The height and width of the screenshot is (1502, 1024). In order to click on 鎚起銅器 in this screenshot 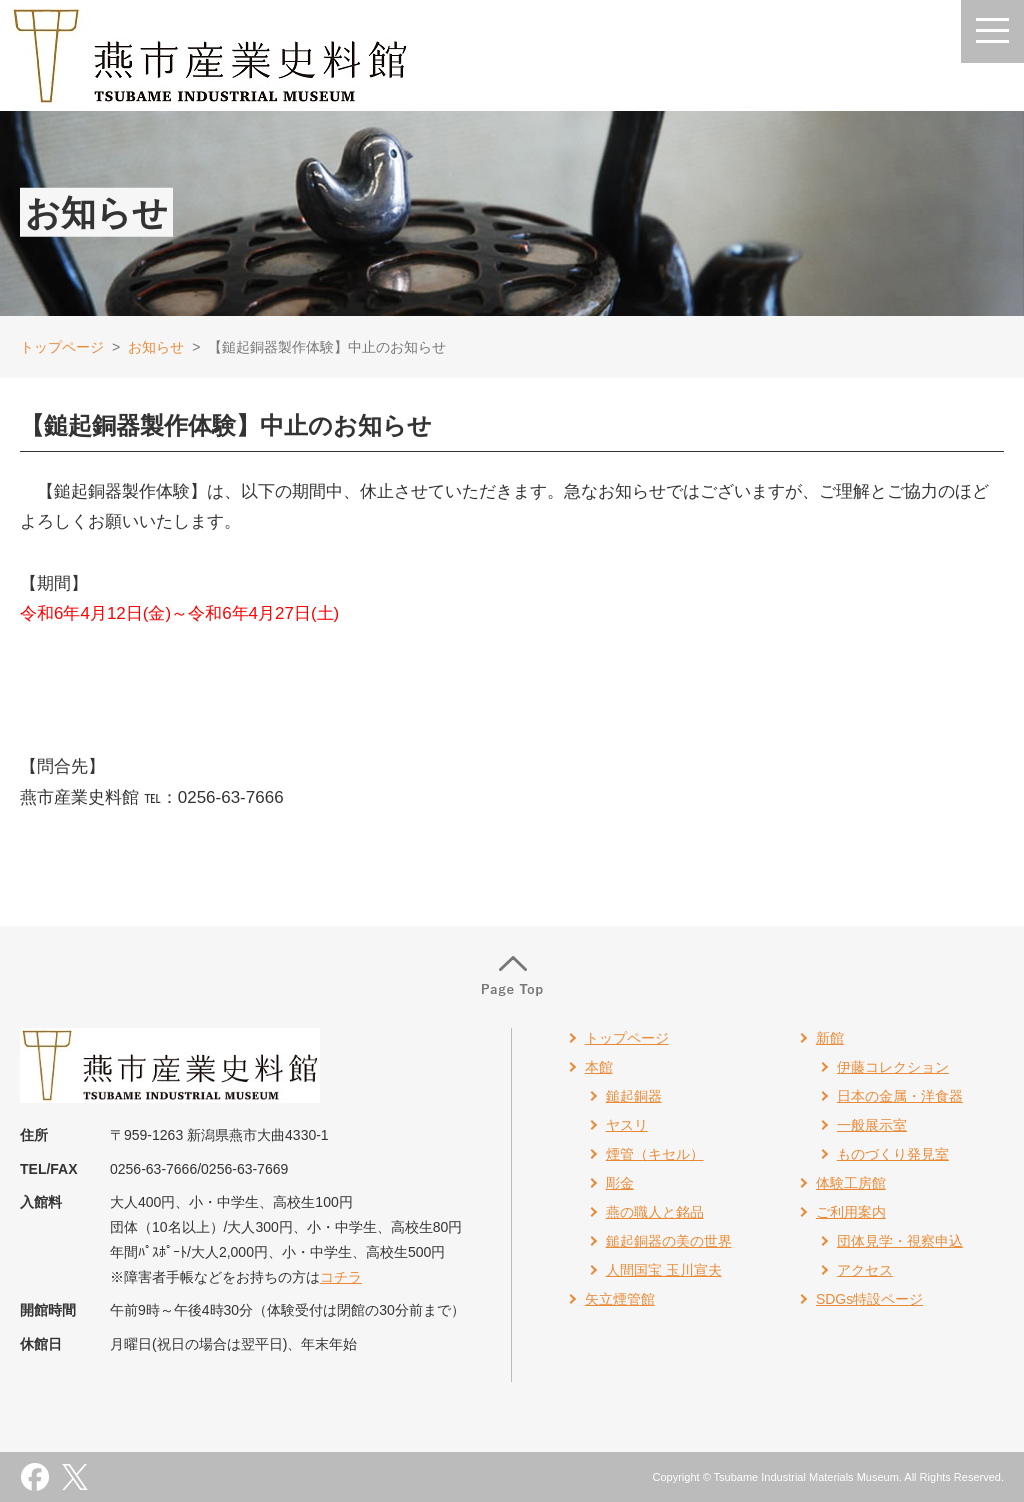, I will do `click(634, 1096)`.